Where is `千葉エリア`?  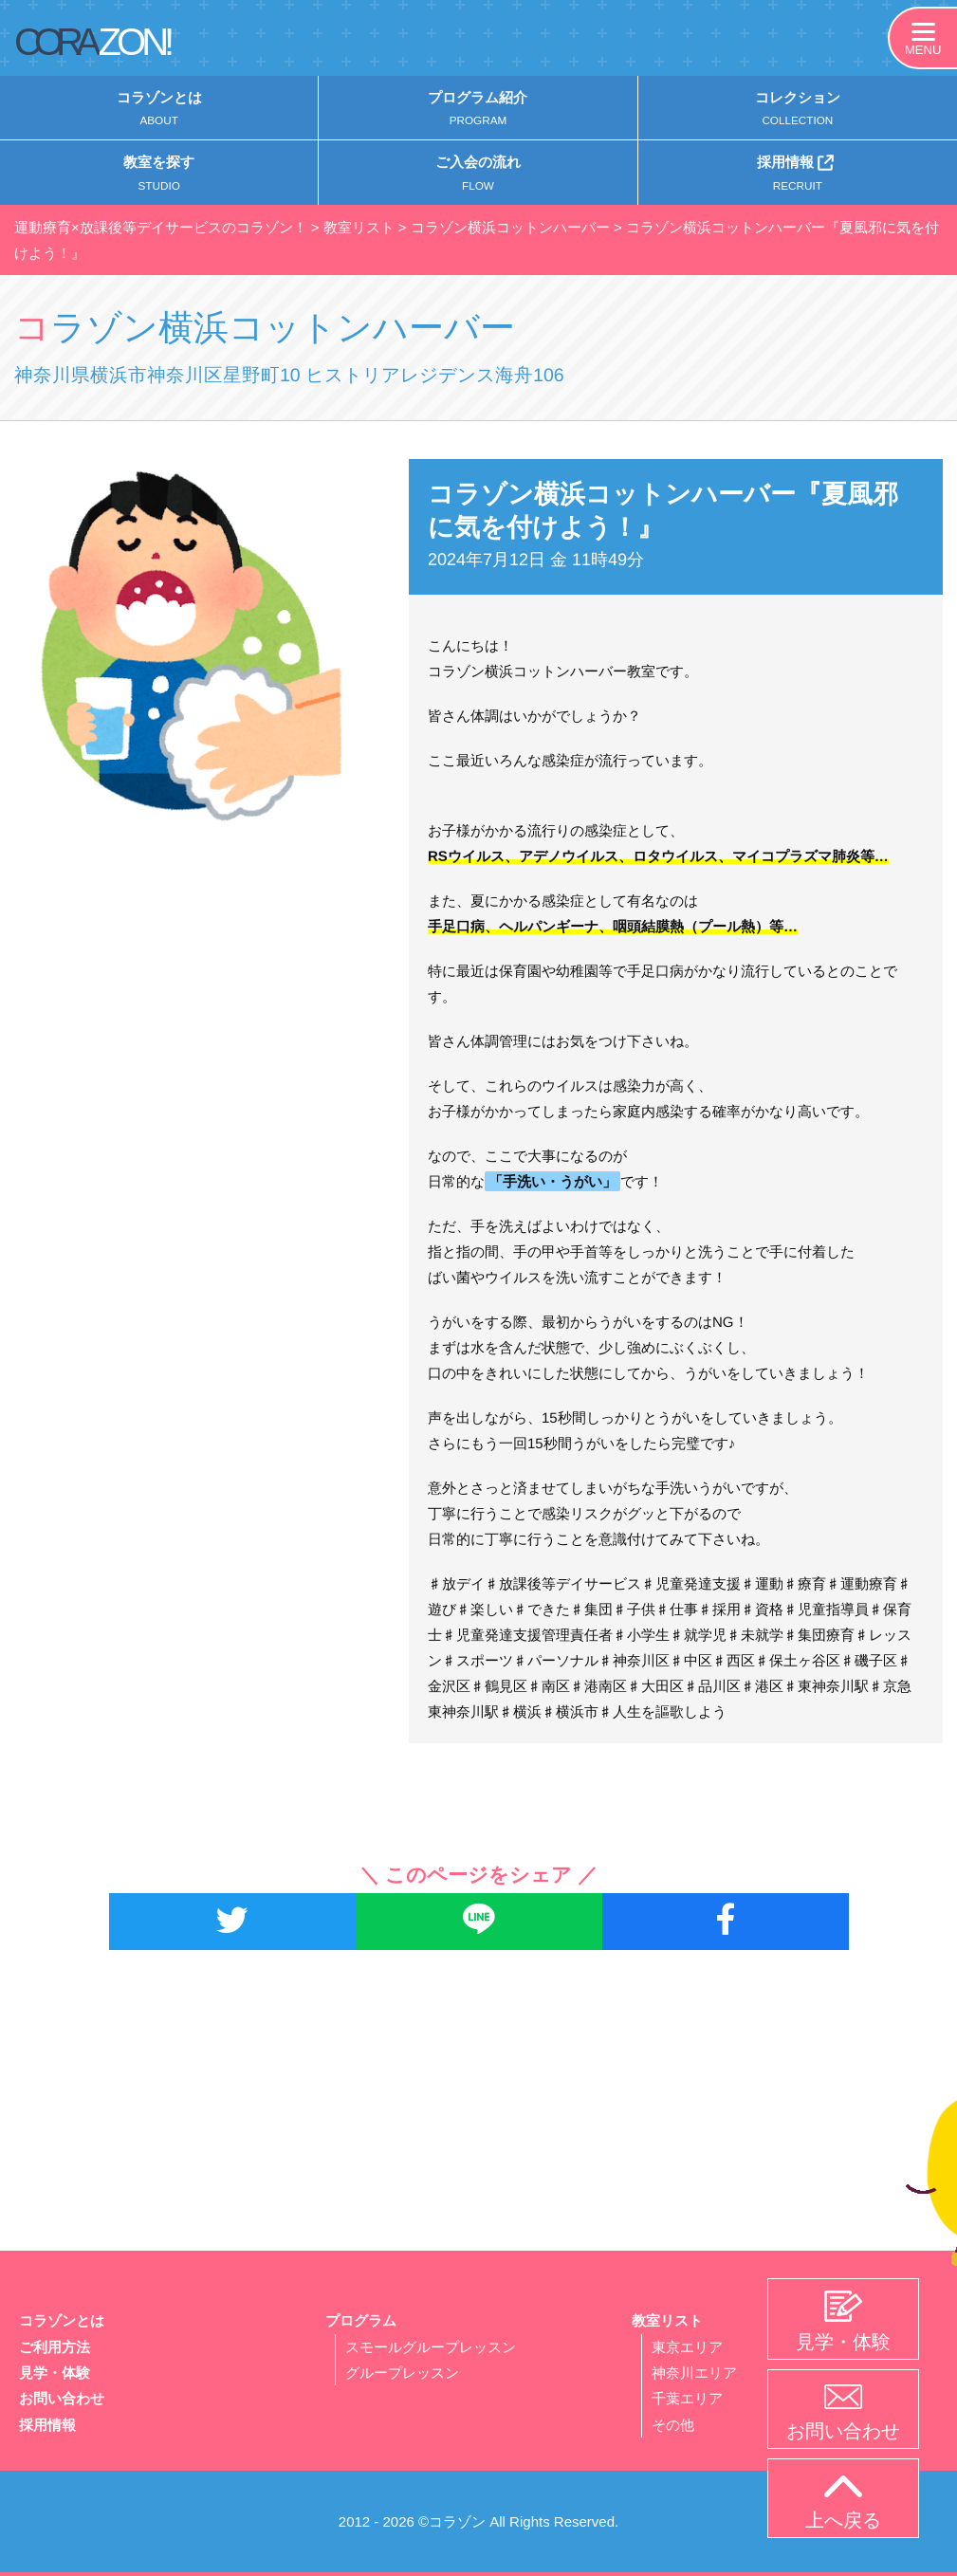
千葉エリア is located at coordinates (687, 2398).